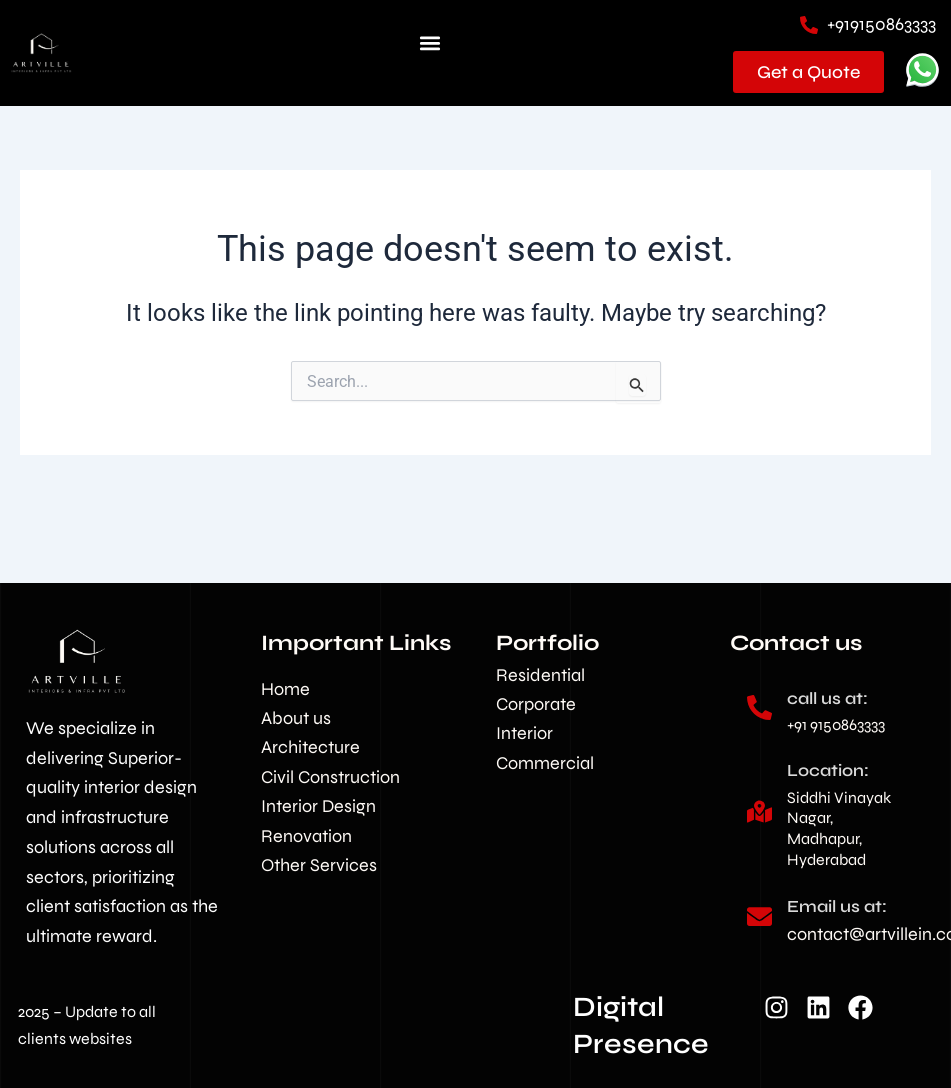 The height and width of the screenshot is (1088, 951). Describe the element at coordinates (319, 865) in the screenshot. I see `Other Services` at that location.